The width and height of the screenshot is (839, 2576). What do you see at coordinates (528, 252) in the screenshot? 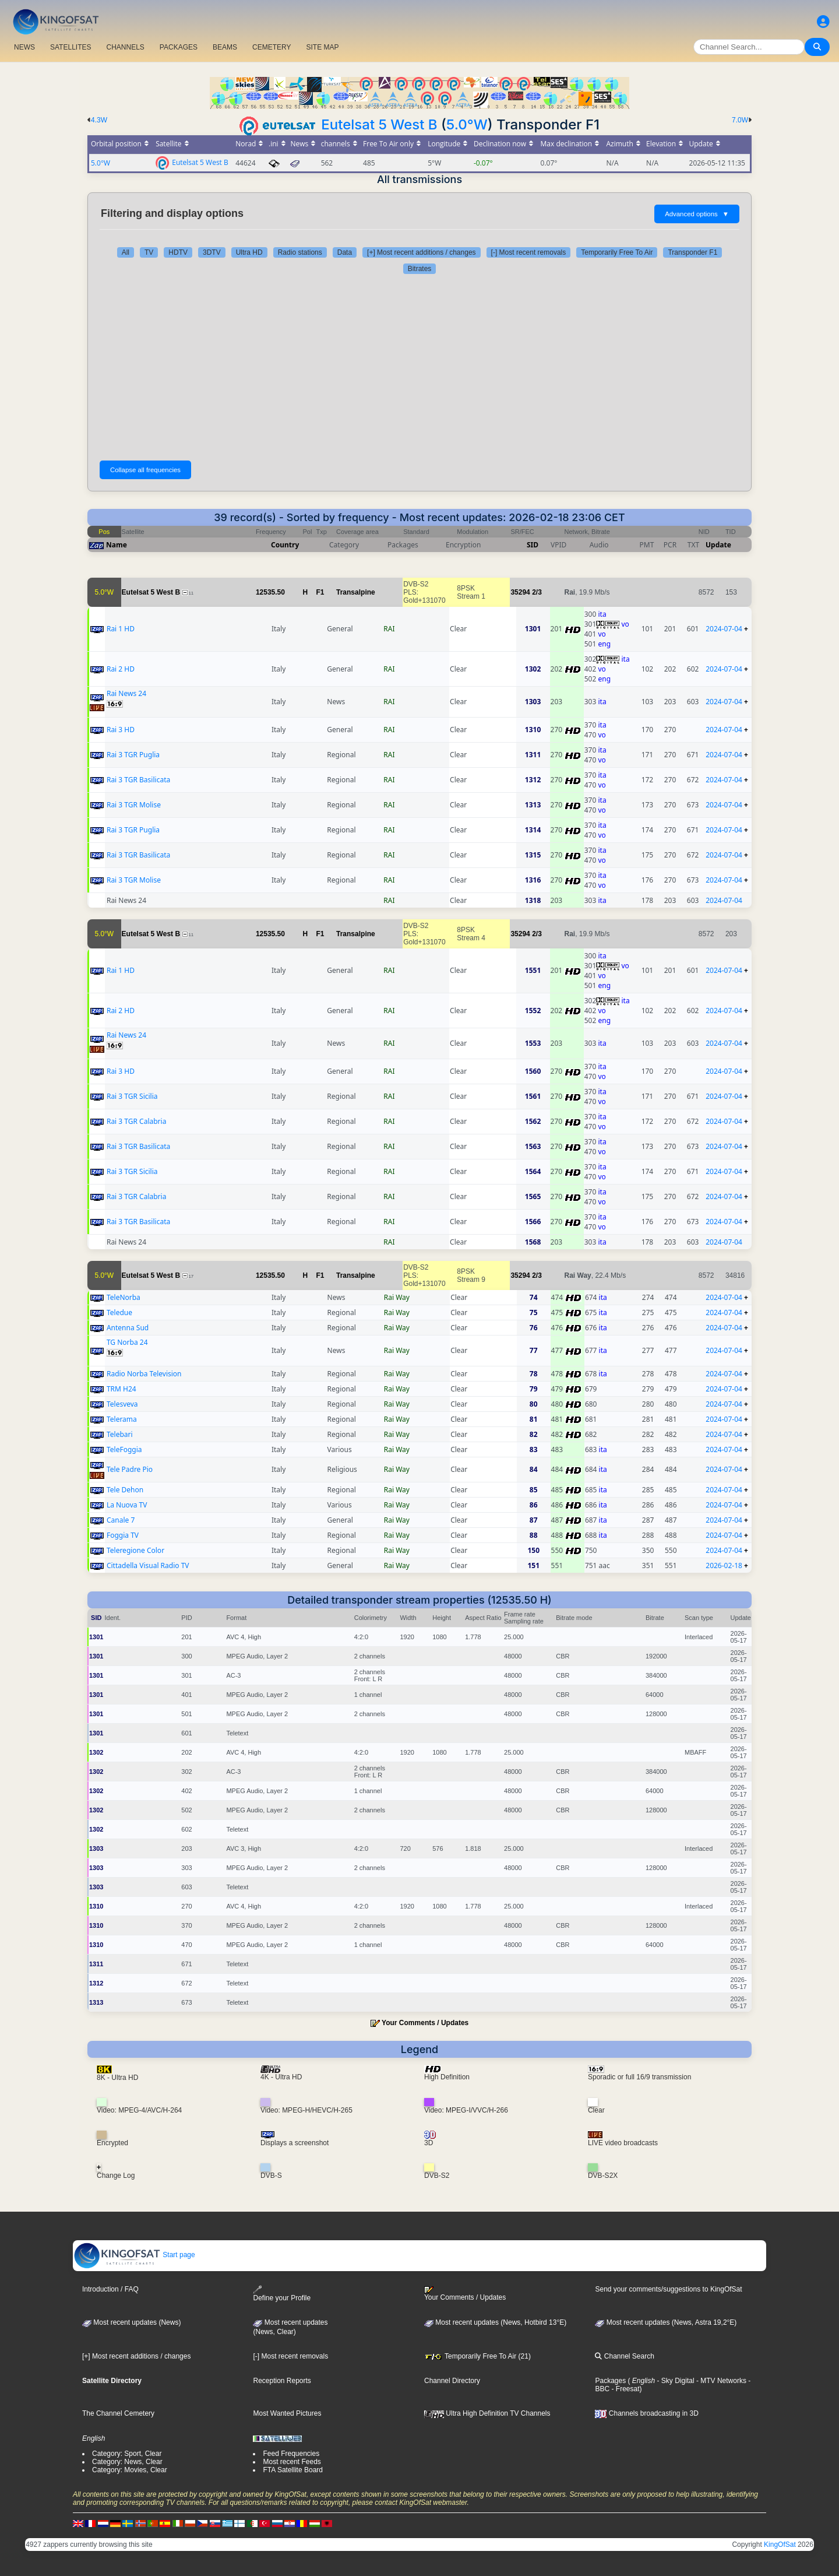
I see `[-] Most recent removals` at bounding box center [528, 252].